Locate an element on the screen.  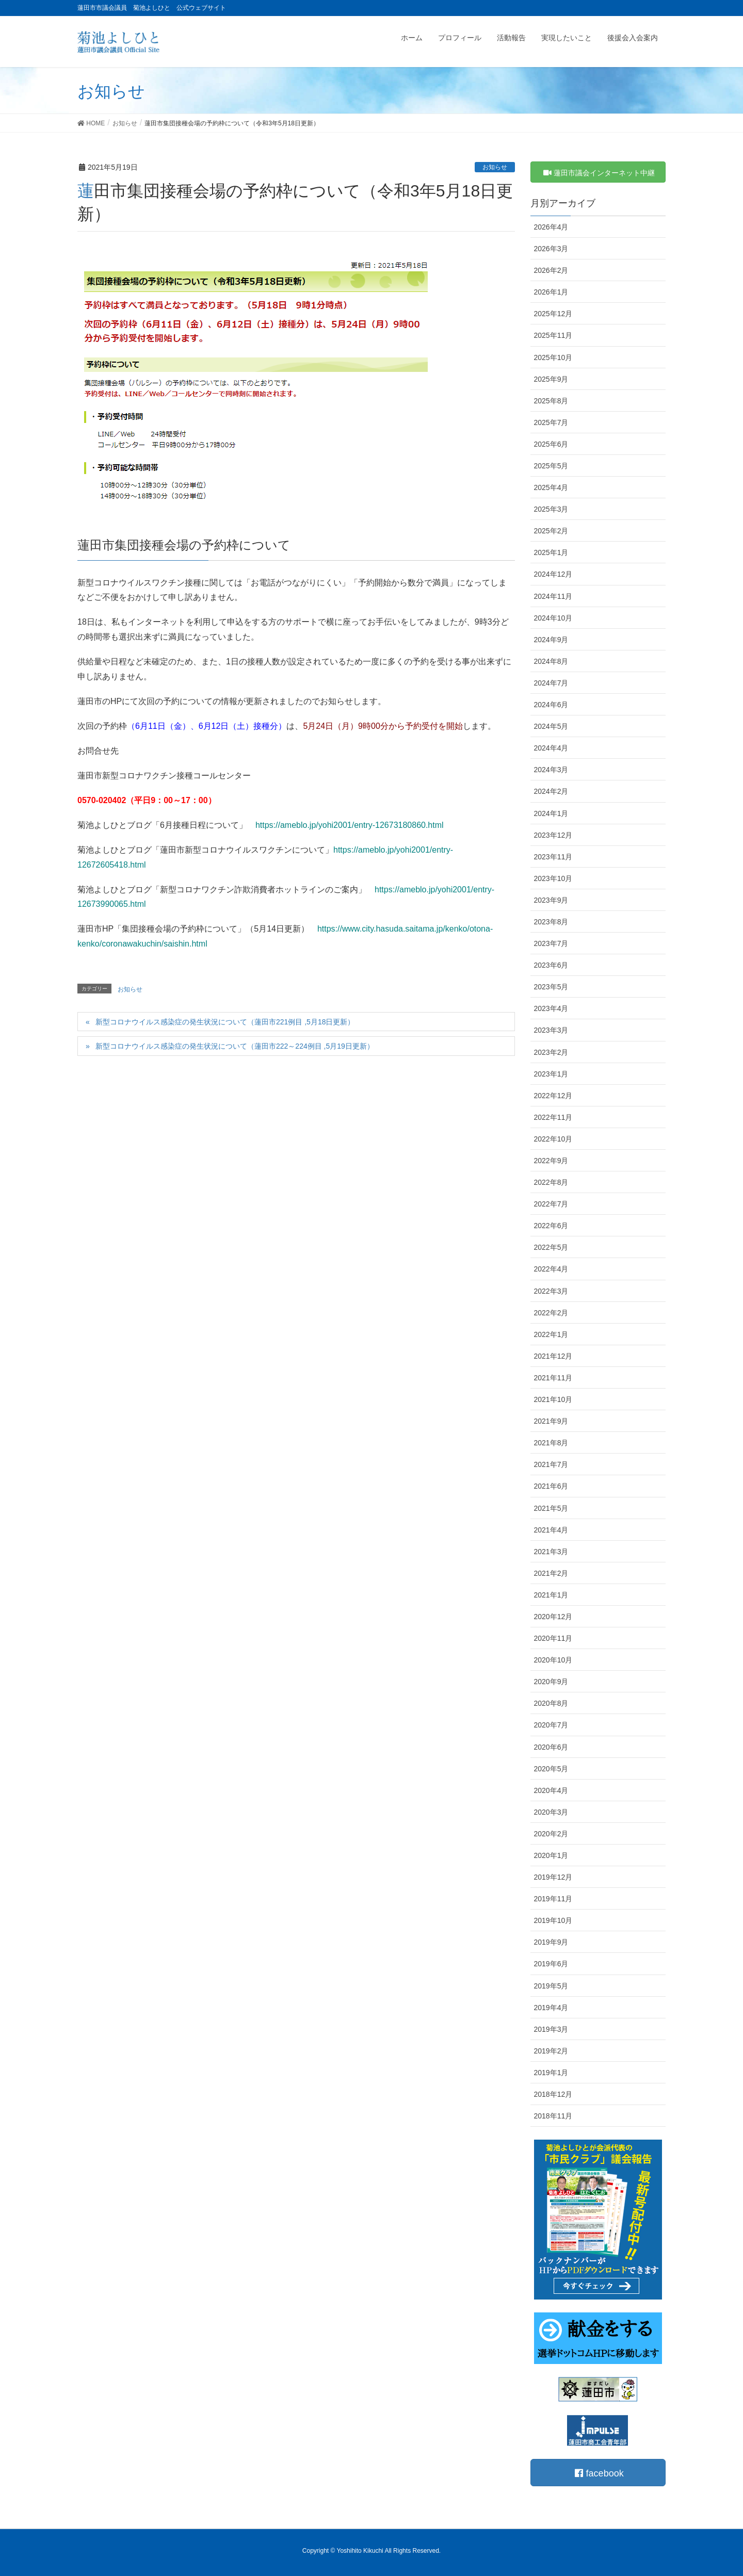
2019年5月 is located at coordinates (551, 1986).